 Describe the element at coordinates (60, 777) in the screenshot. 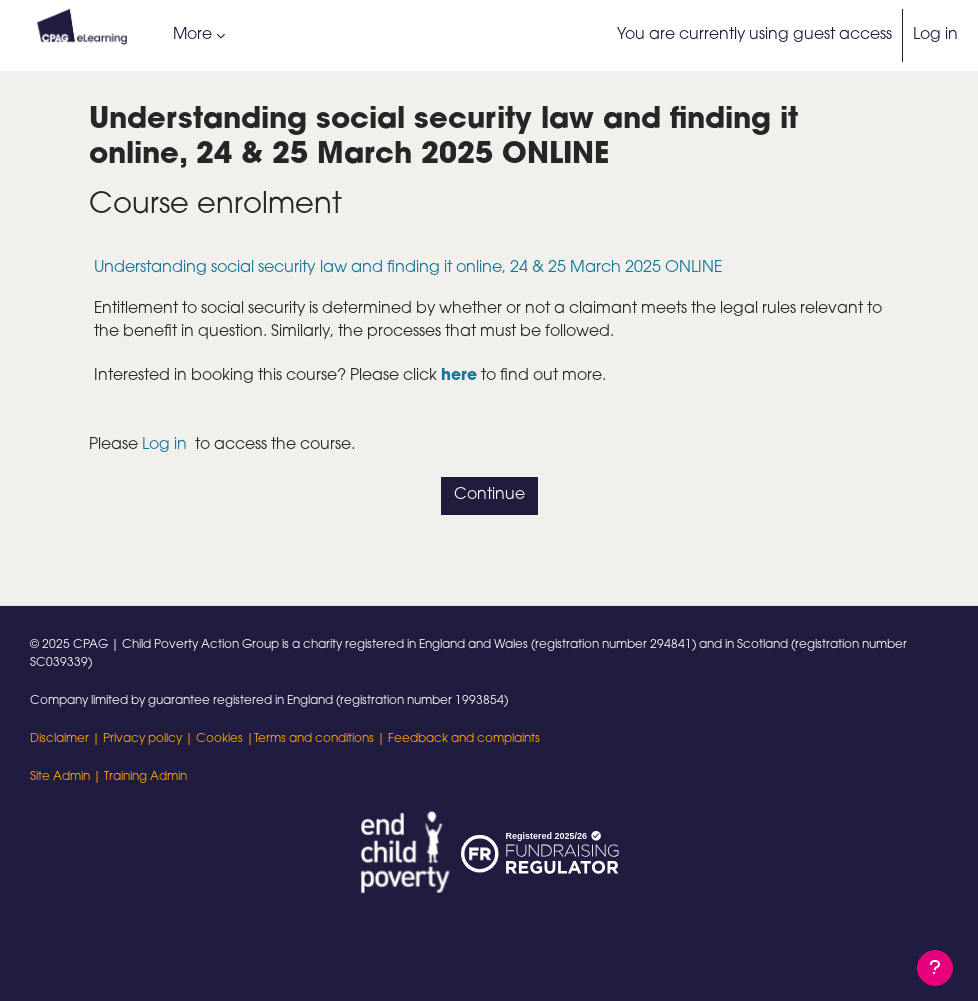

I see `Site Admin` at that location.